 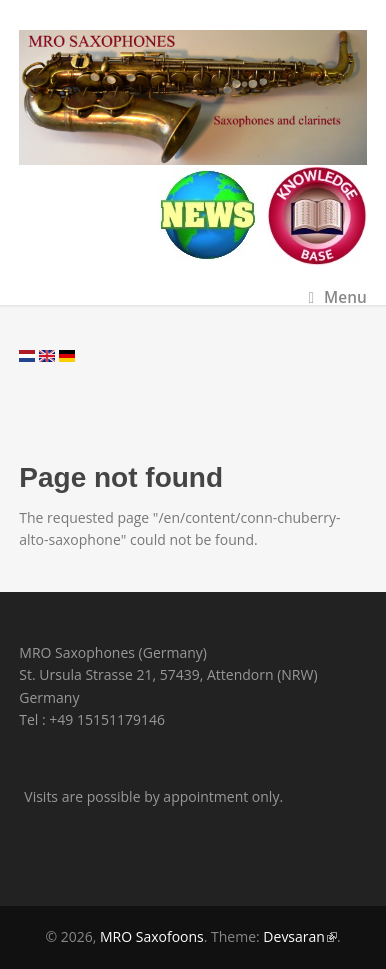 I want to click on Devsaran, so click(x=300, y=936).